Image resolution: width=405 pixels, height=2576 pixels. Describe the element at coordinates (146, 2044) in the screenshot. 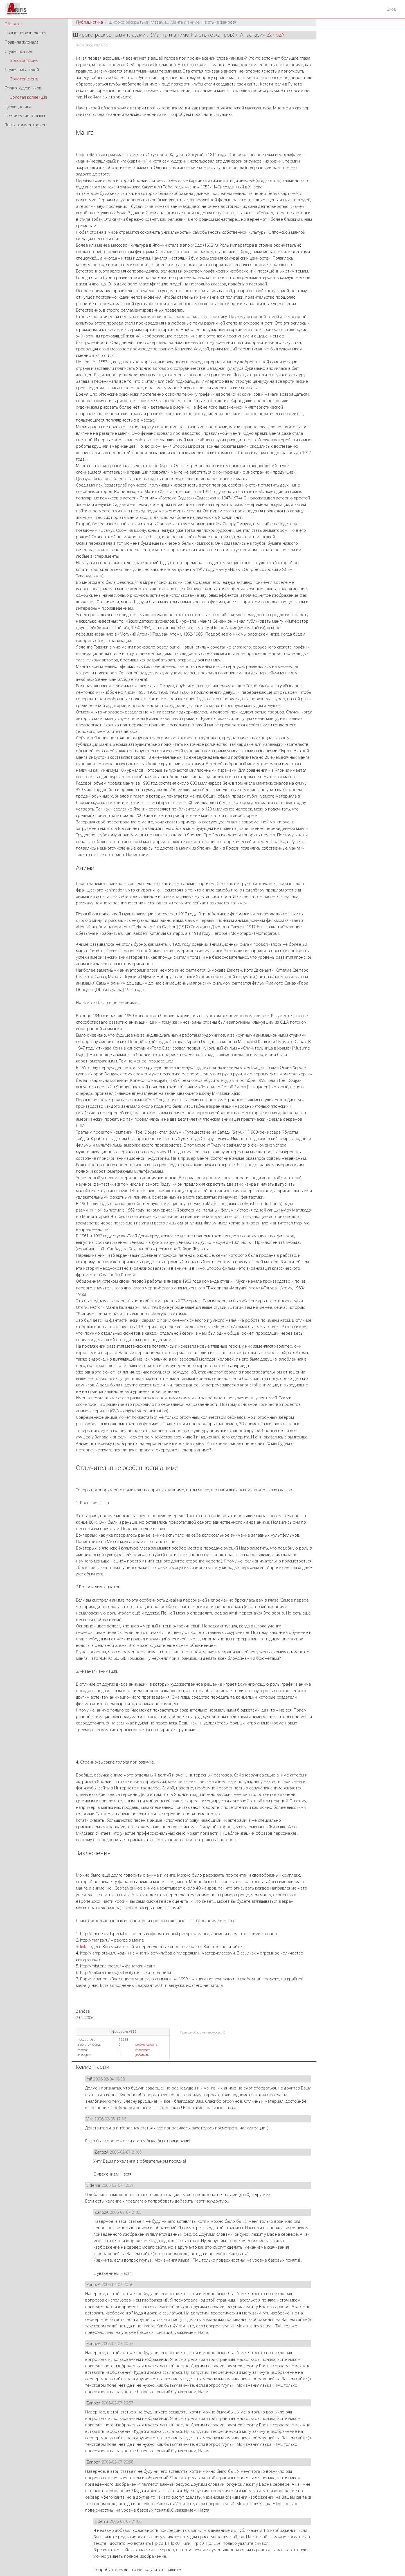

I see `рекомендовать` at that location.